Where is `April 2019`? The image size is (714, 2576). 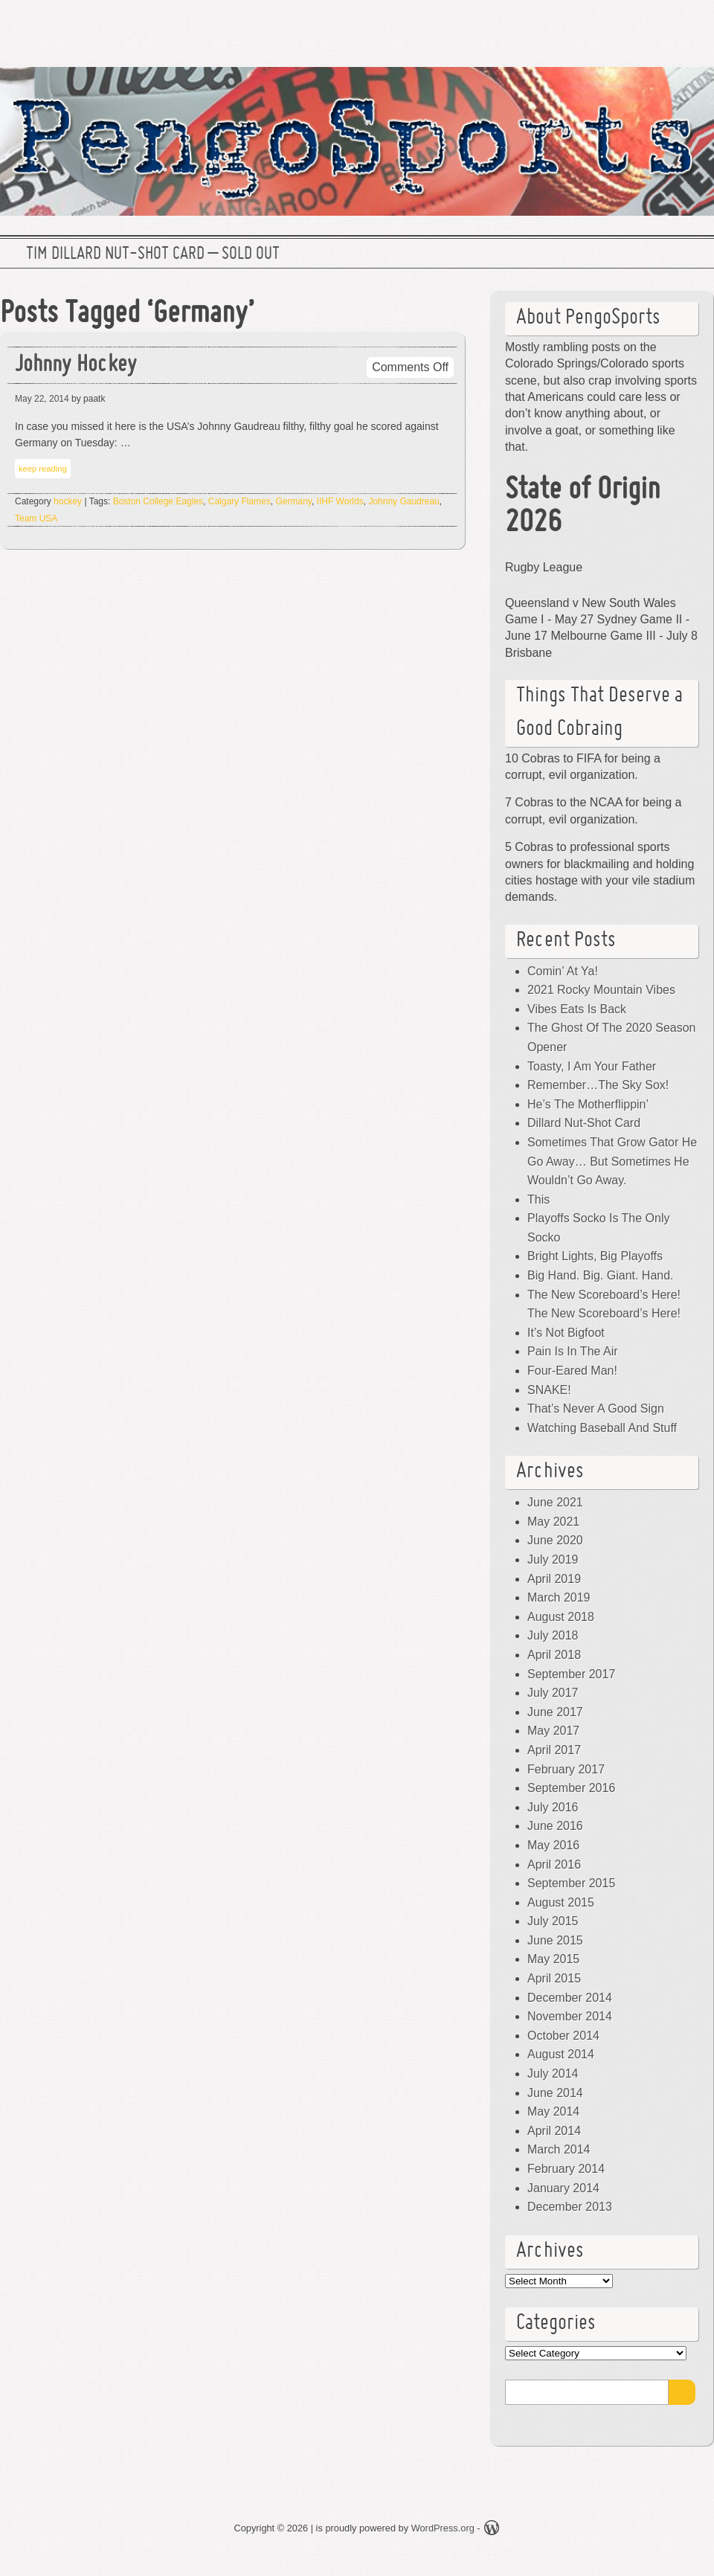 April 2019 is located at coordinates (554, 1579).